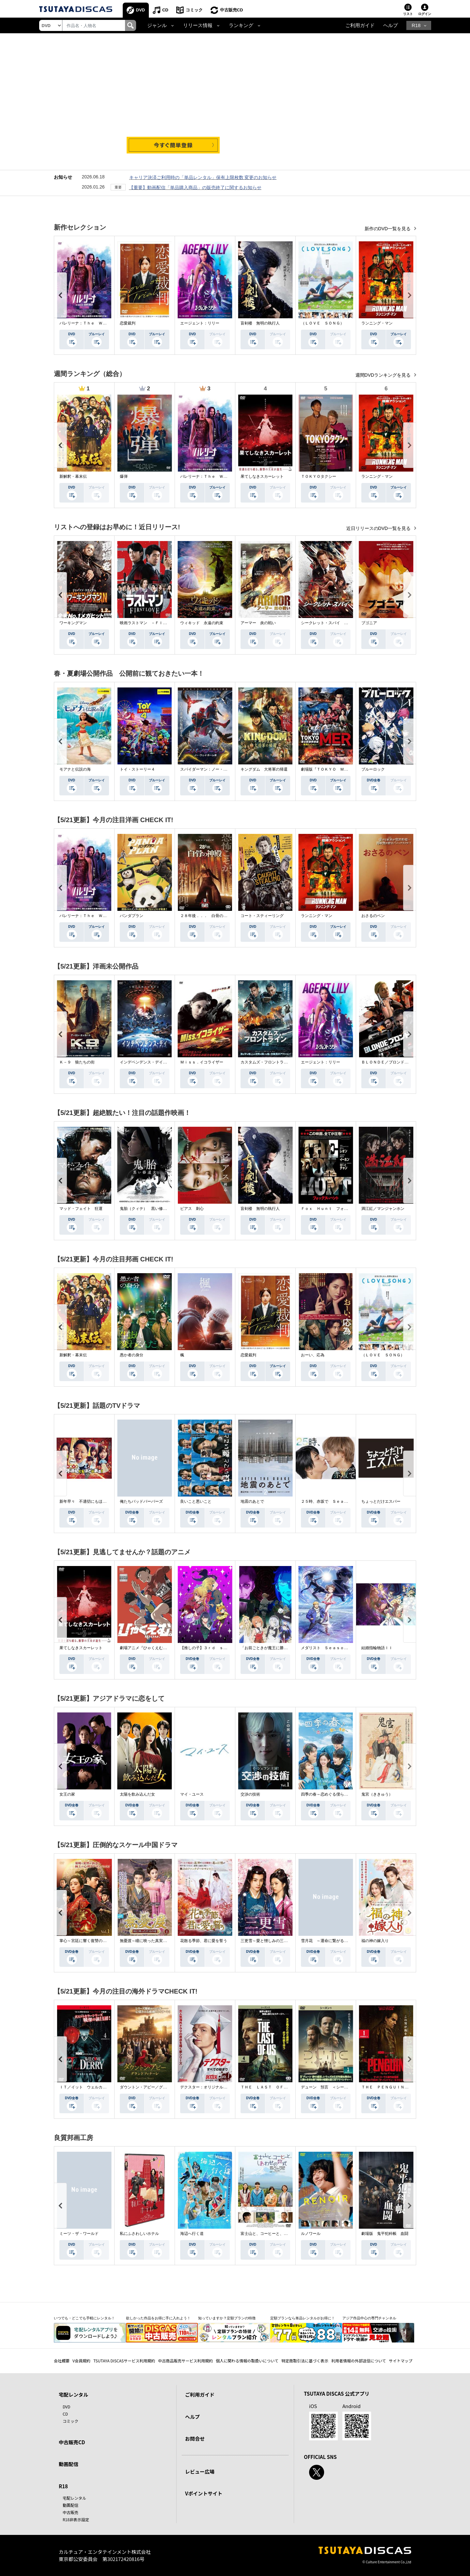 Image resolution: width=470 pixels, height=2576 pixels. What do you see at coordinates (192, 1794) in the screenshot?
I see `マイ・ユース` at bounding box center [192, 1794].